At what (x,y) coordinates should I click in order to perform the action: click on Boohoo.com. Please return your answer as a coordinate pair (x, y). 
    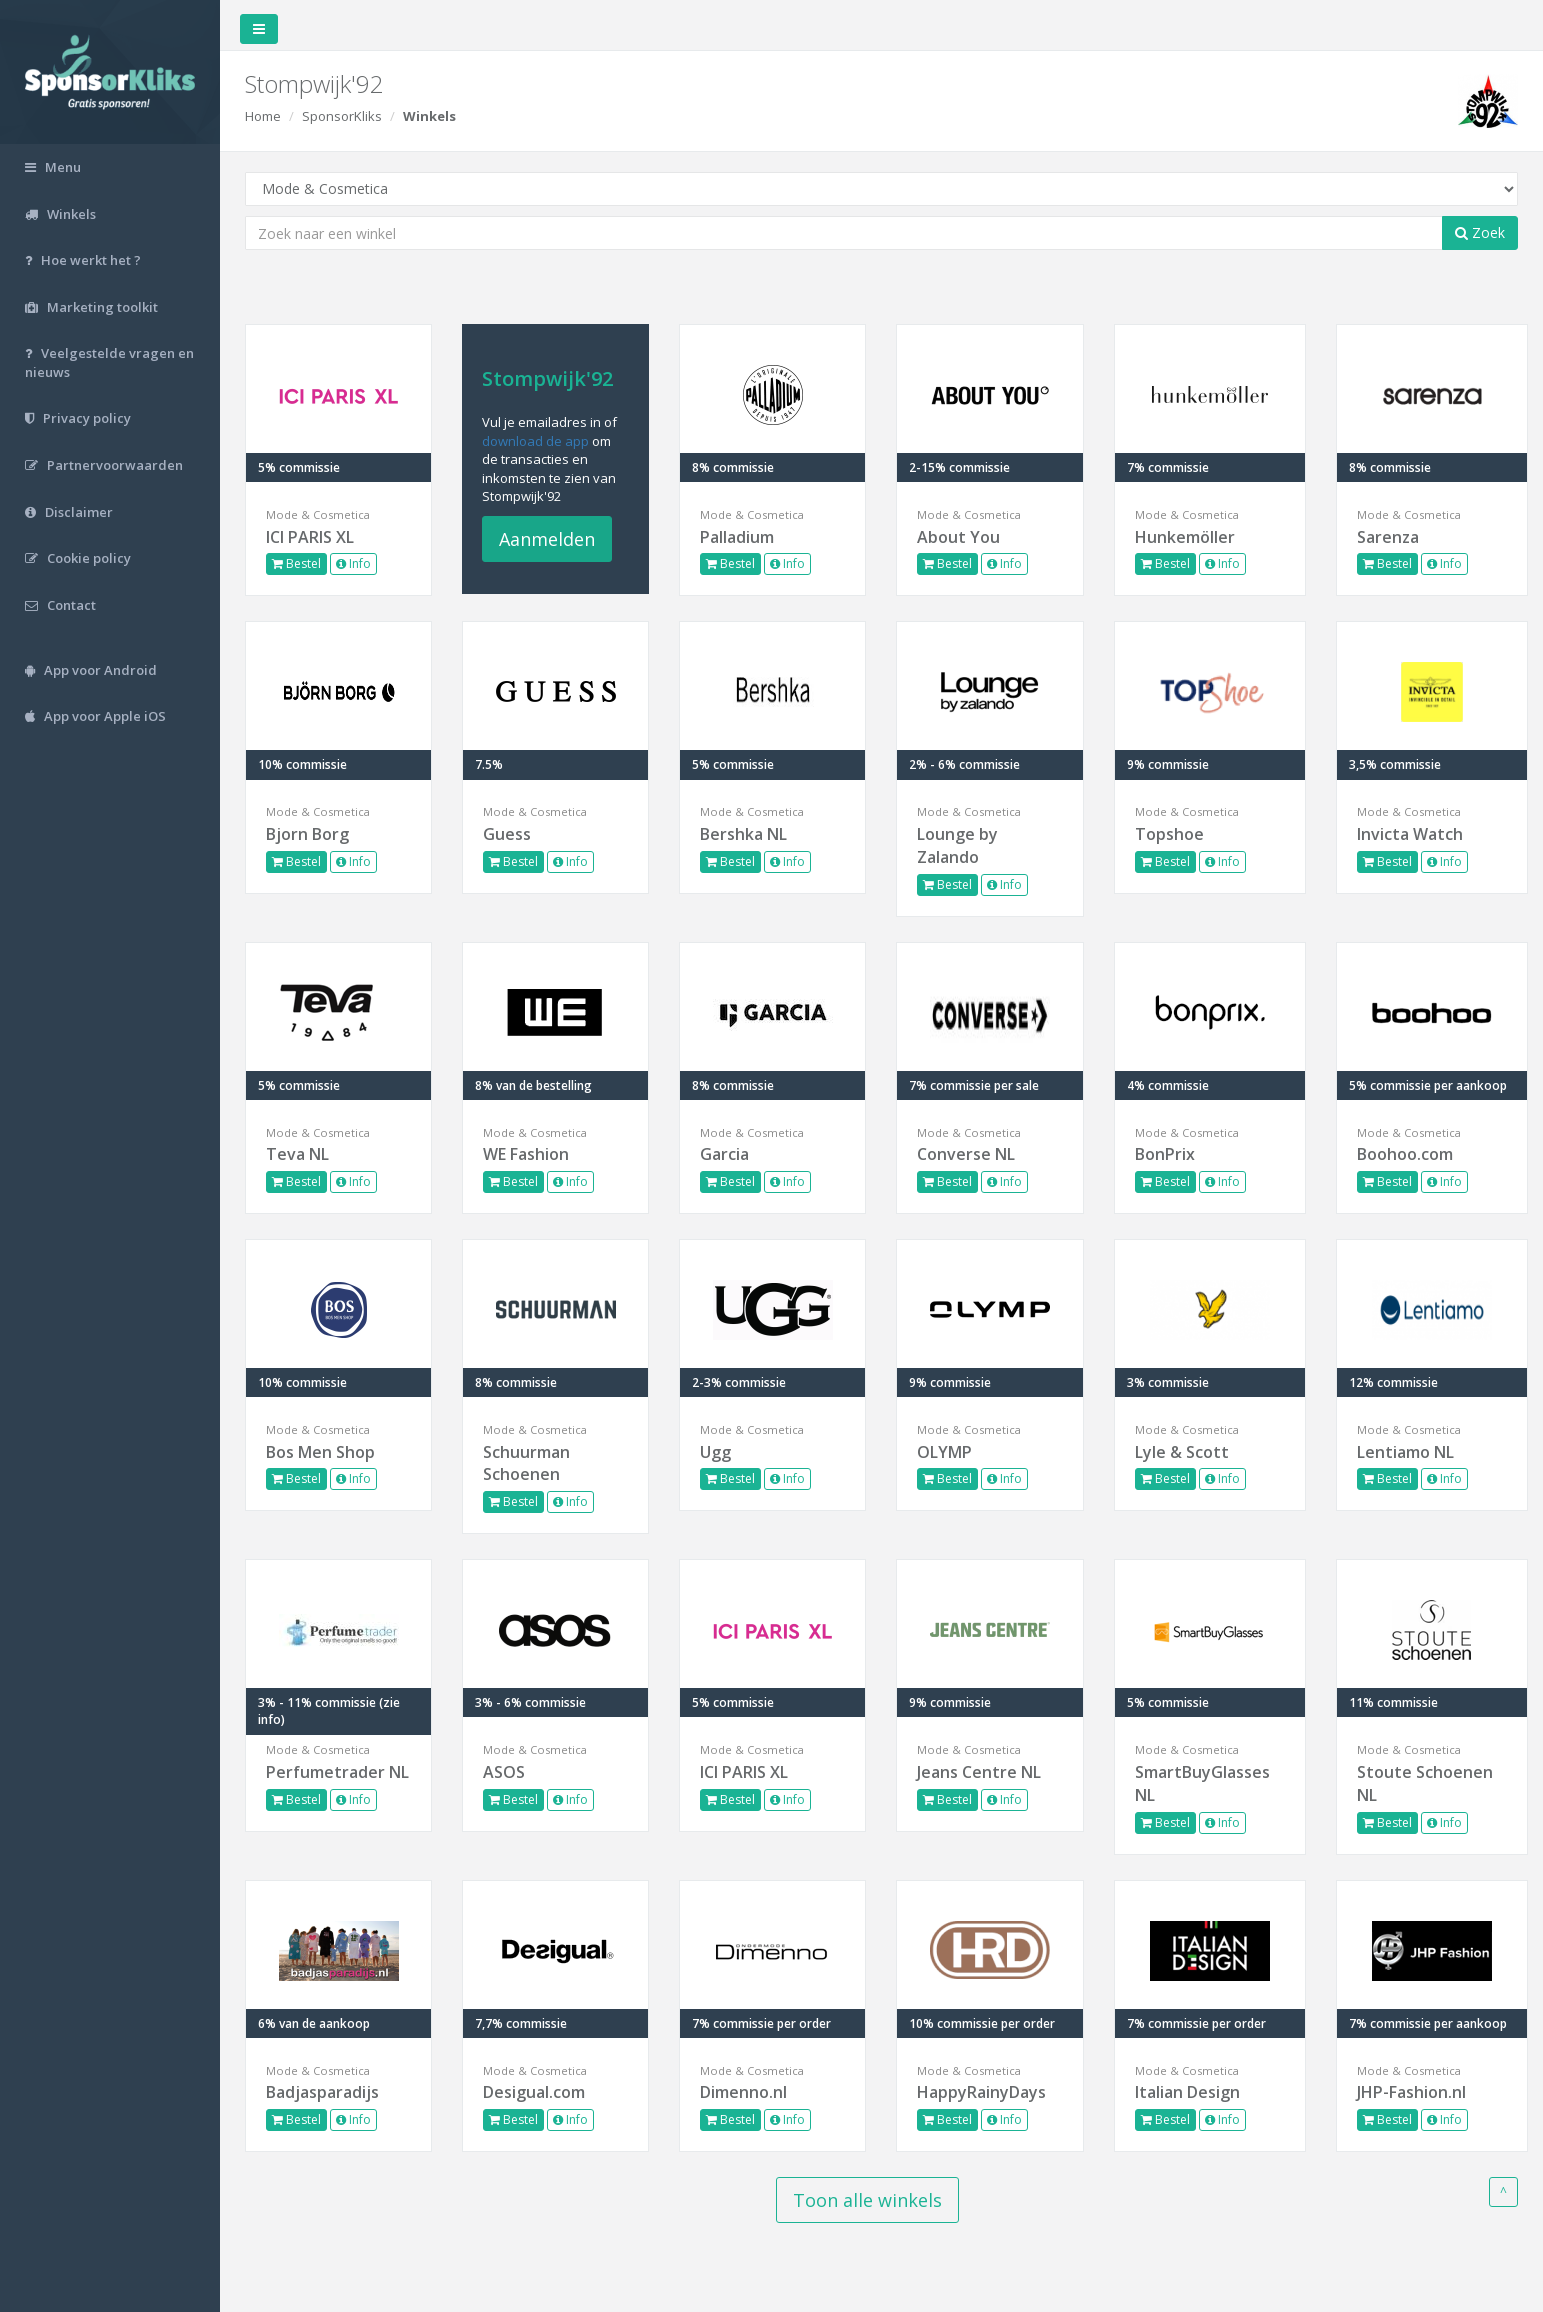
    Looking at the image, I should click on (1405, 1154).